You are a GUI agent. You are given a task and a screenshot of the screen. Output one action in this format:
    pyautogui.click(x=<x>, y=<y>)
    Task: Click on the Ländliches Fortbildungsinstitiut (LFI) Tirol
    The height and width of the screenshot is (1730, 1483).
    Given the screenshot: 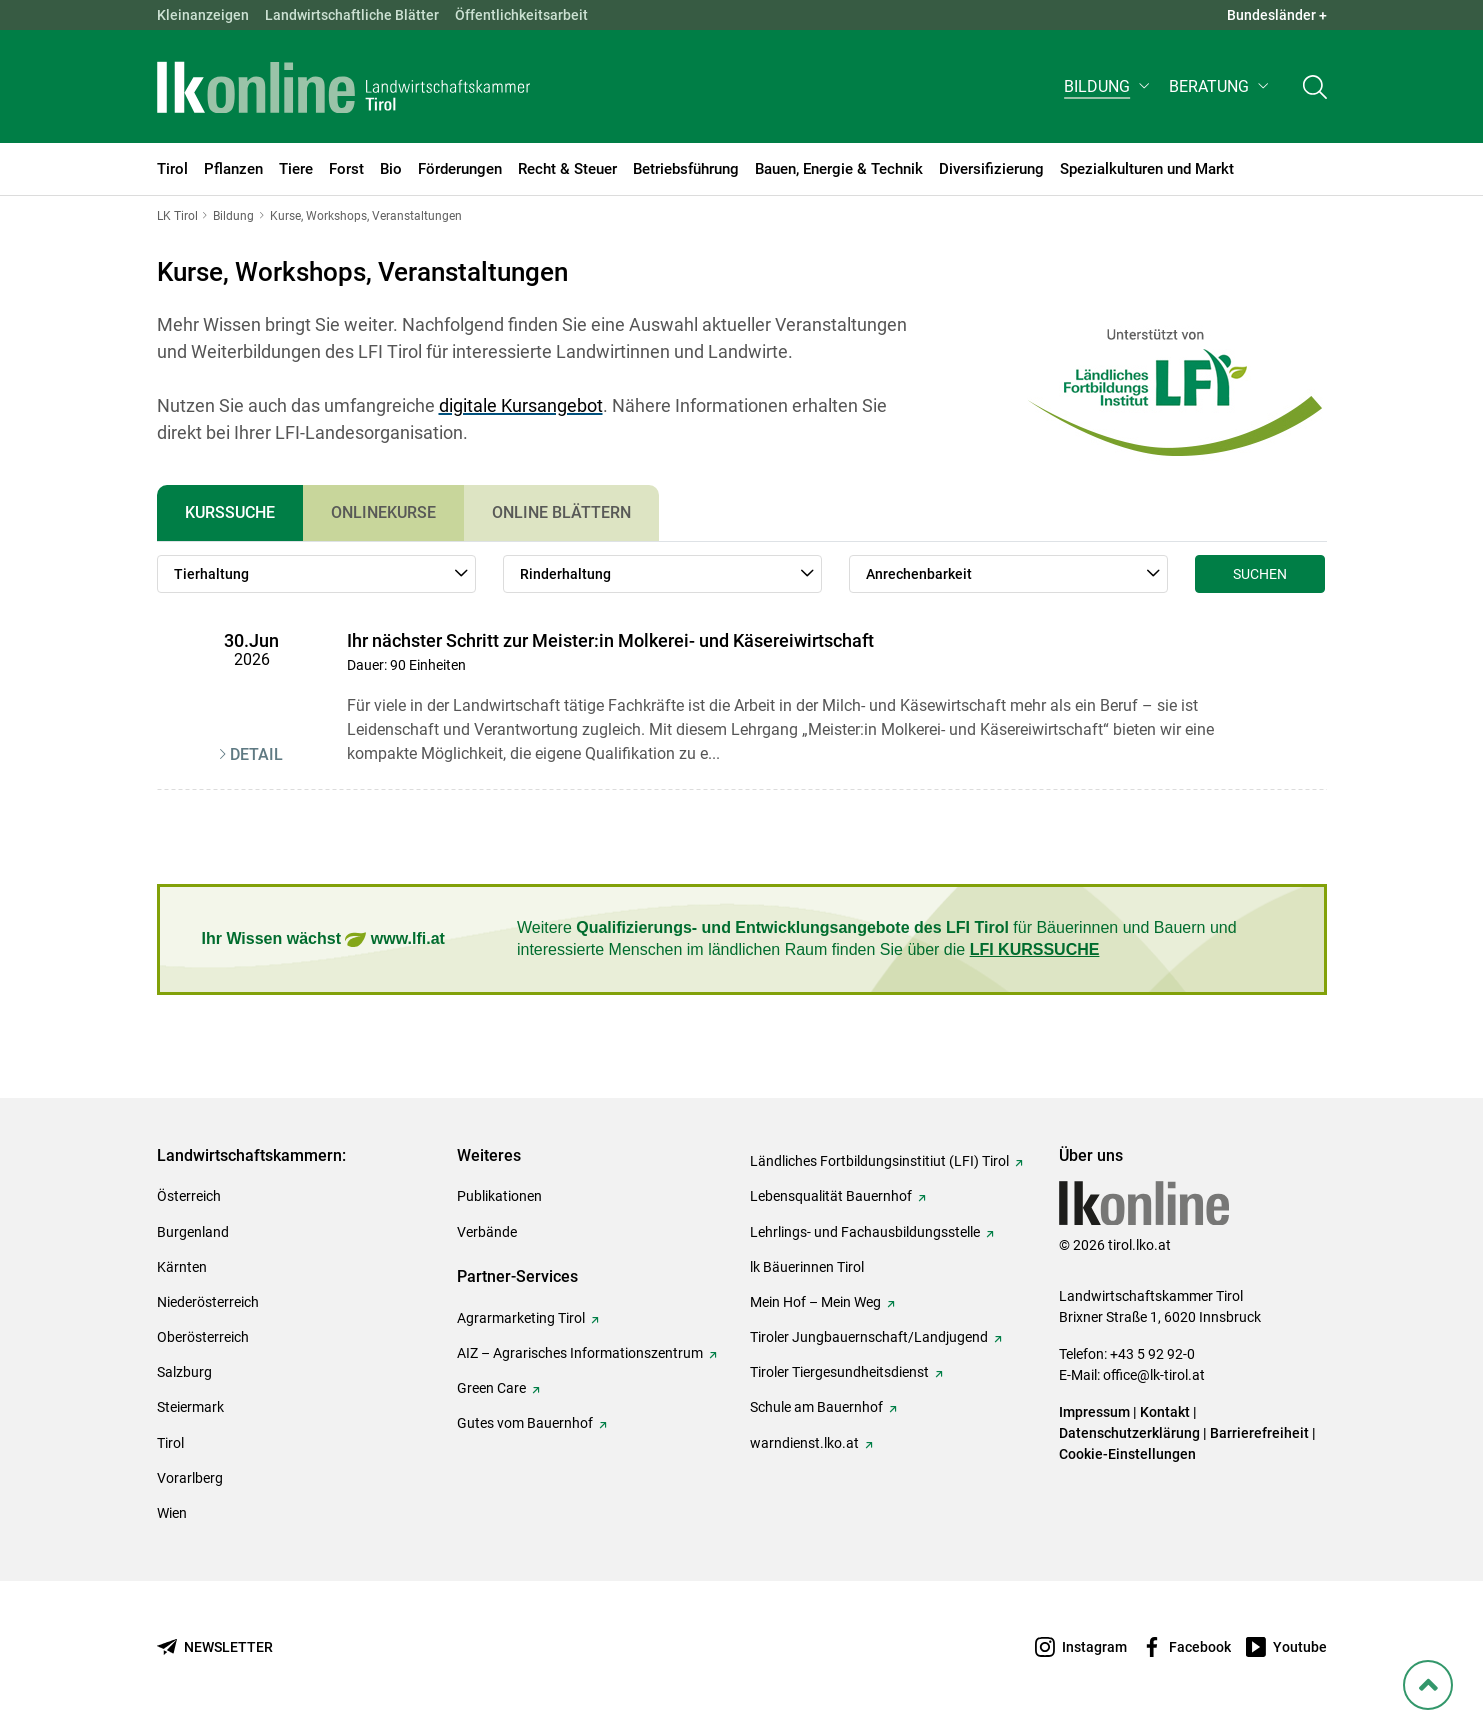 What is the action you would take?
    pyautogui.click(x=879, y=1161)
    